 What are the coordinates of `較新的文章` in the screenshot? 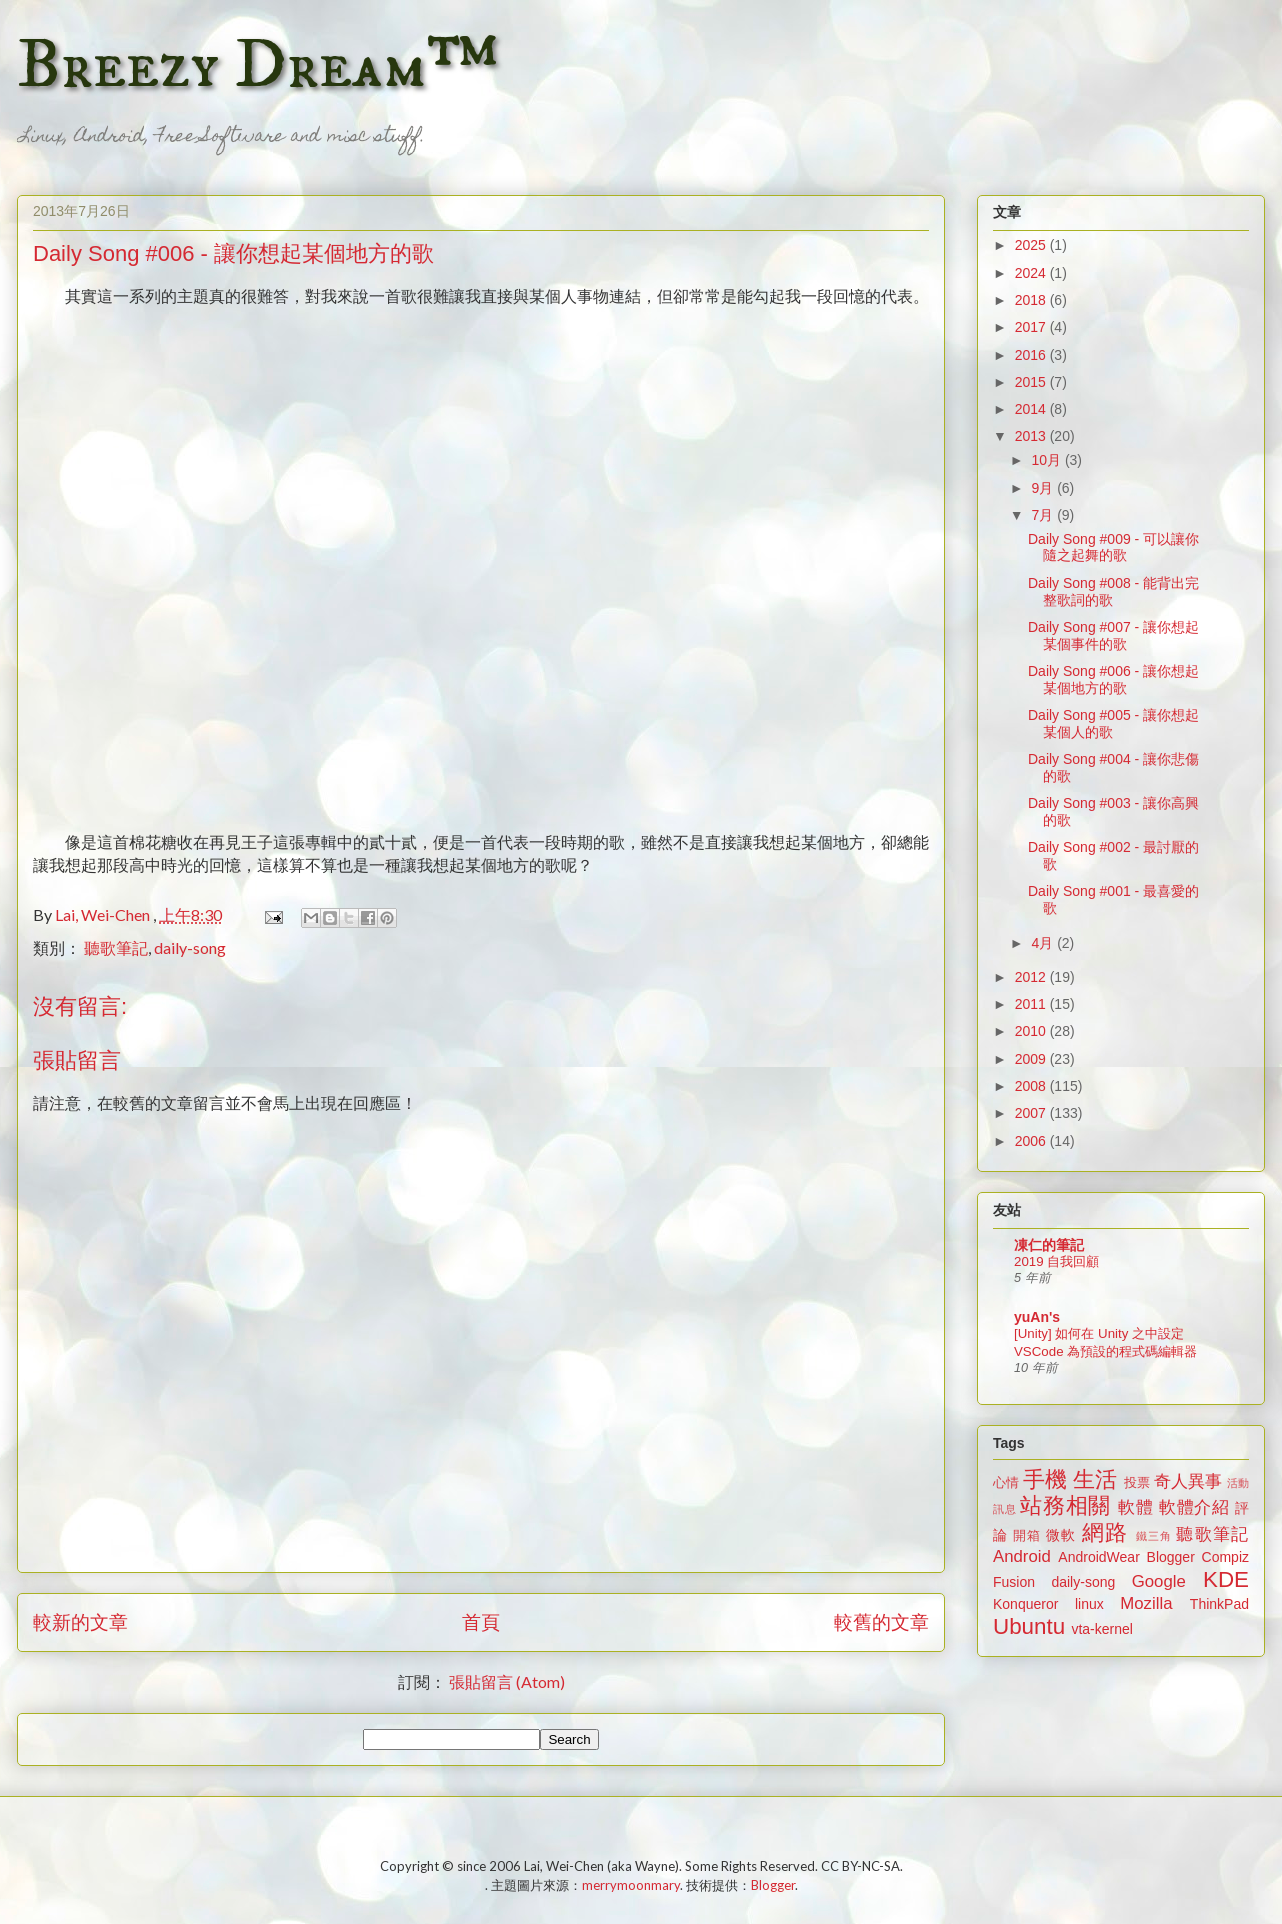 It's located at (80, 1621).